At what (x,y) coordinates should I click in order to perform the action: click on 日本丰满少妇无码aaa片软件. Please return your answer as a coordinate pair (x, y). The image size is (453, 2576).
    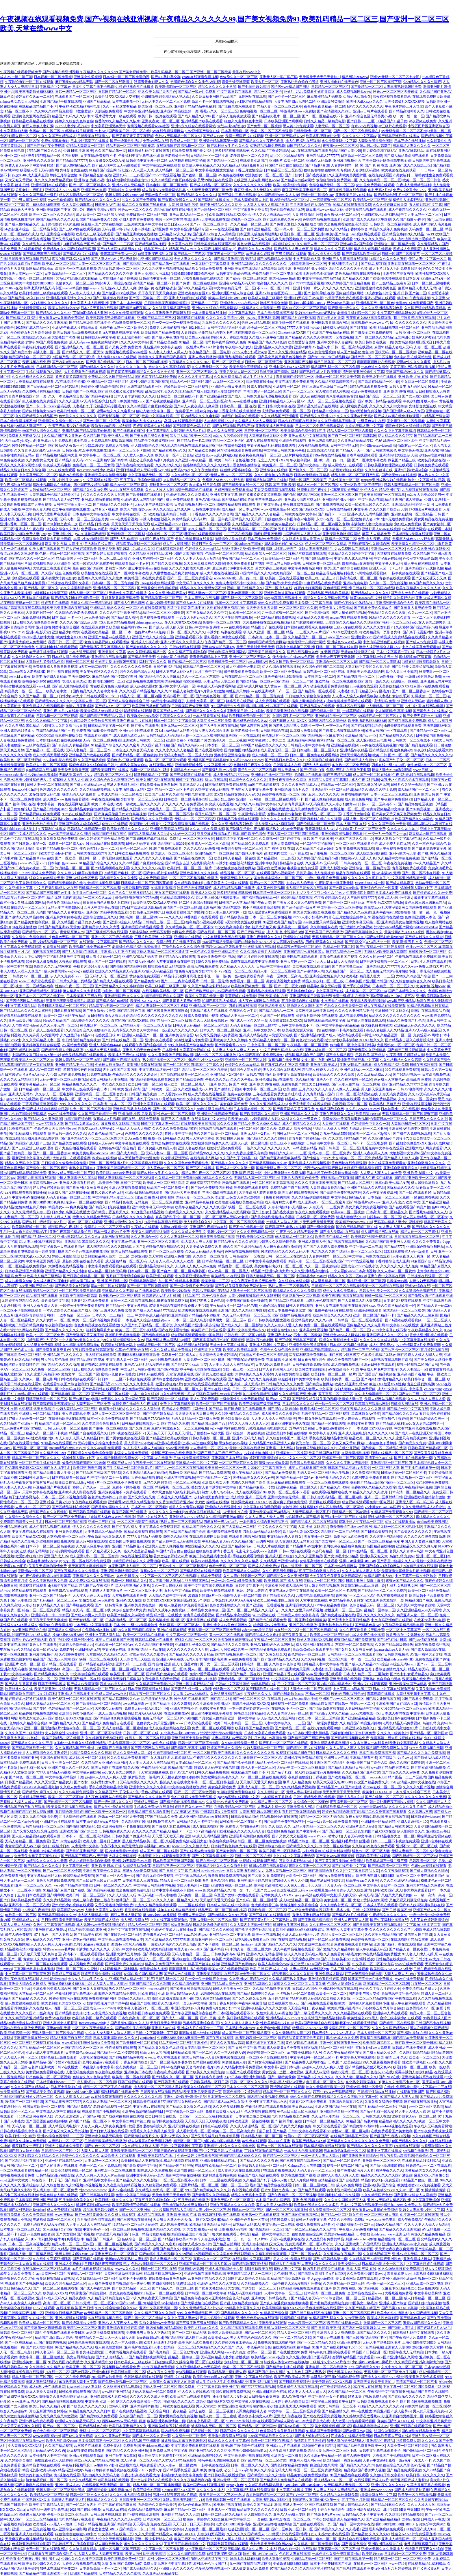
    Looking at the image, I should click on (98, 1821).